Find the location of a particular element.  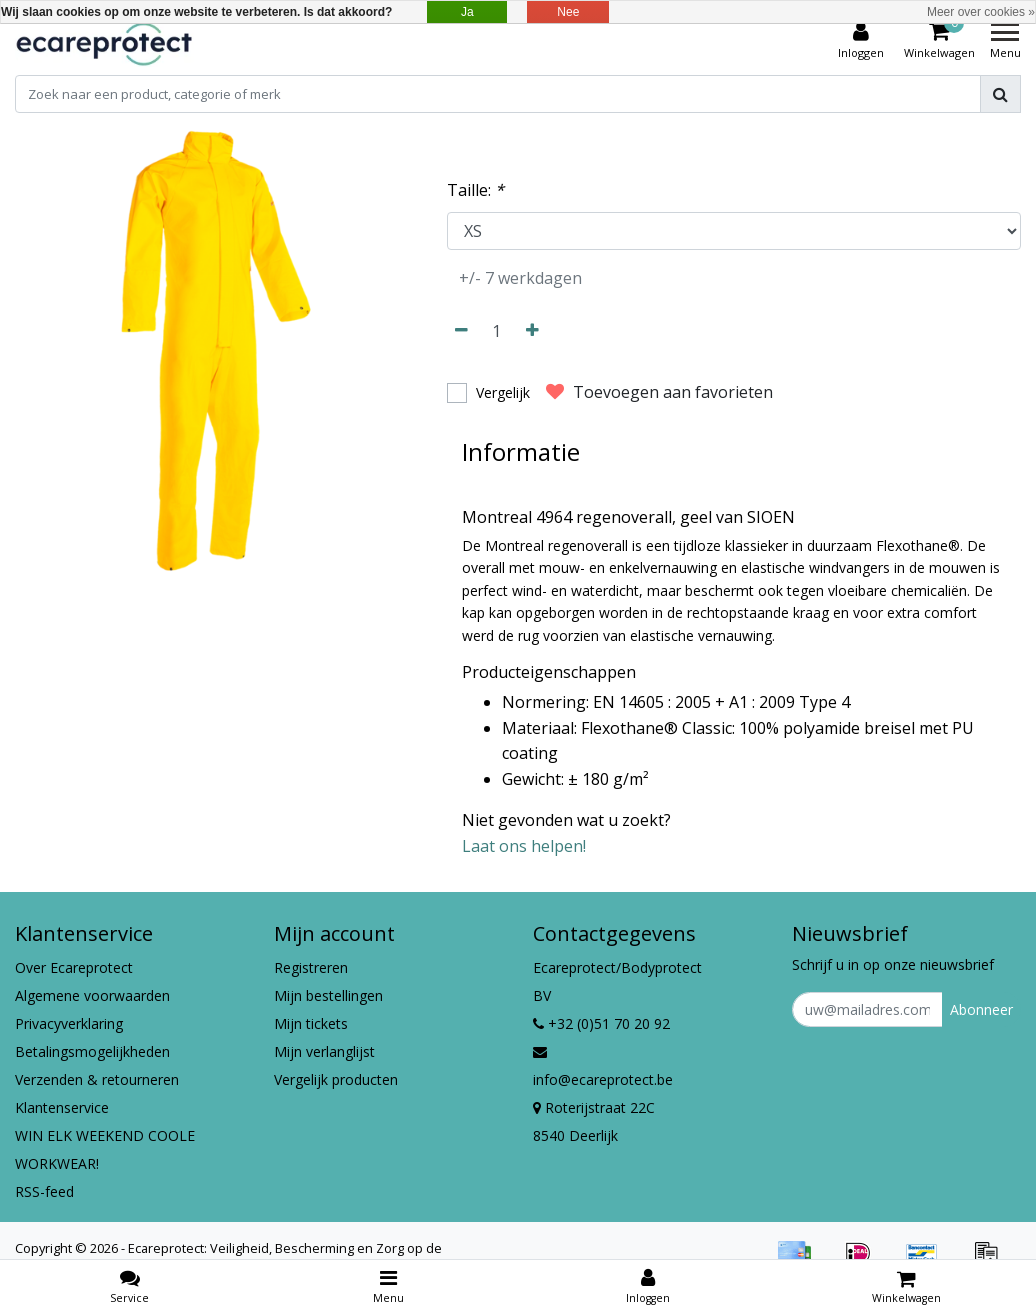

Mijn bestellingen is located at coordinates (328, 995).